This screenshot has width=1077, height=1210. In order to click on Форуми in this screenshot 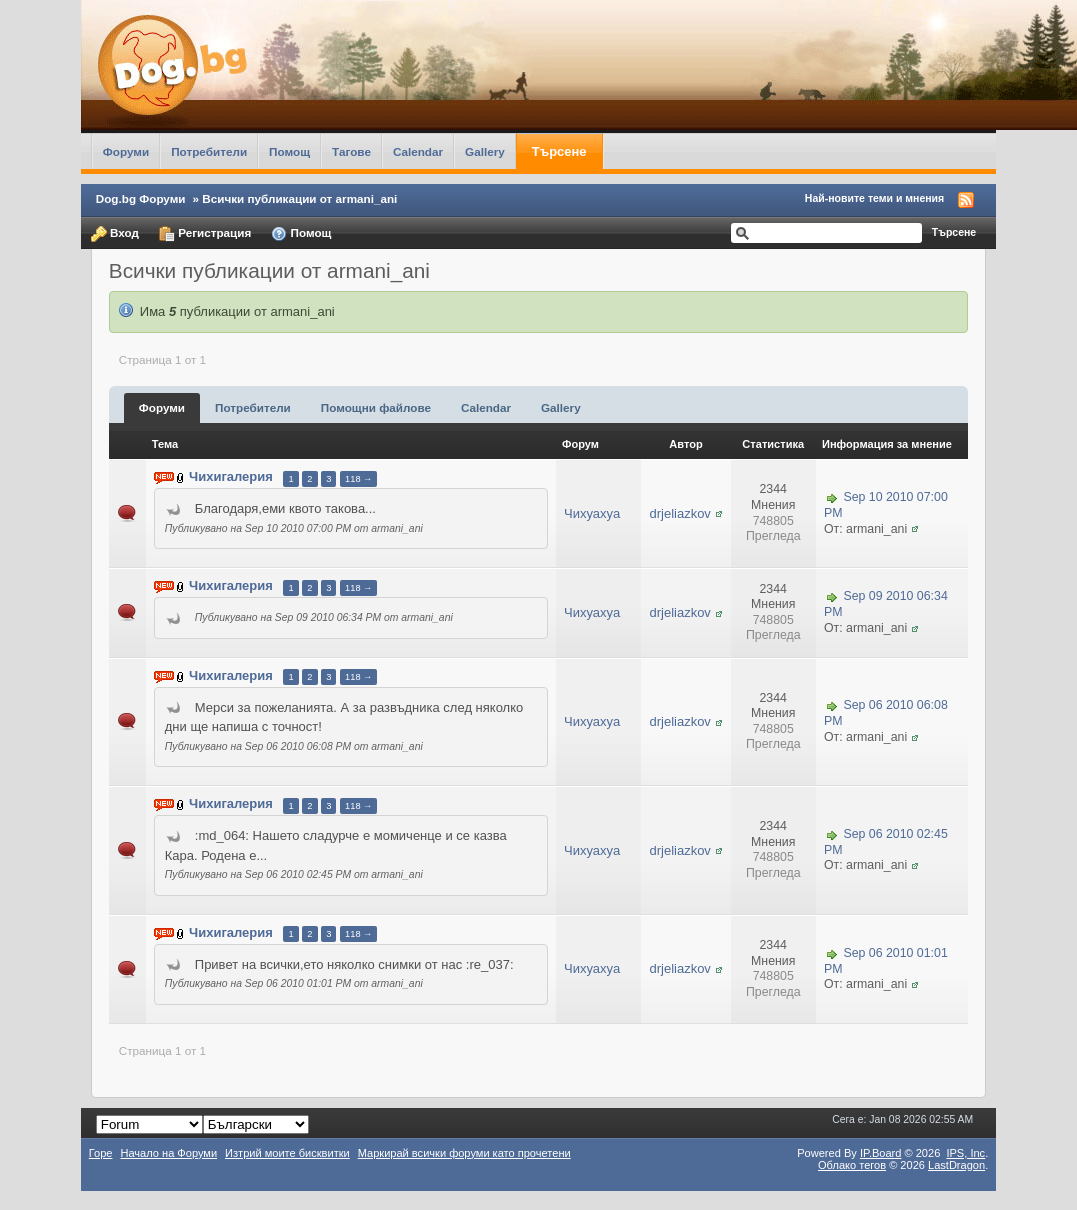, I will do `click(126, 151)`.